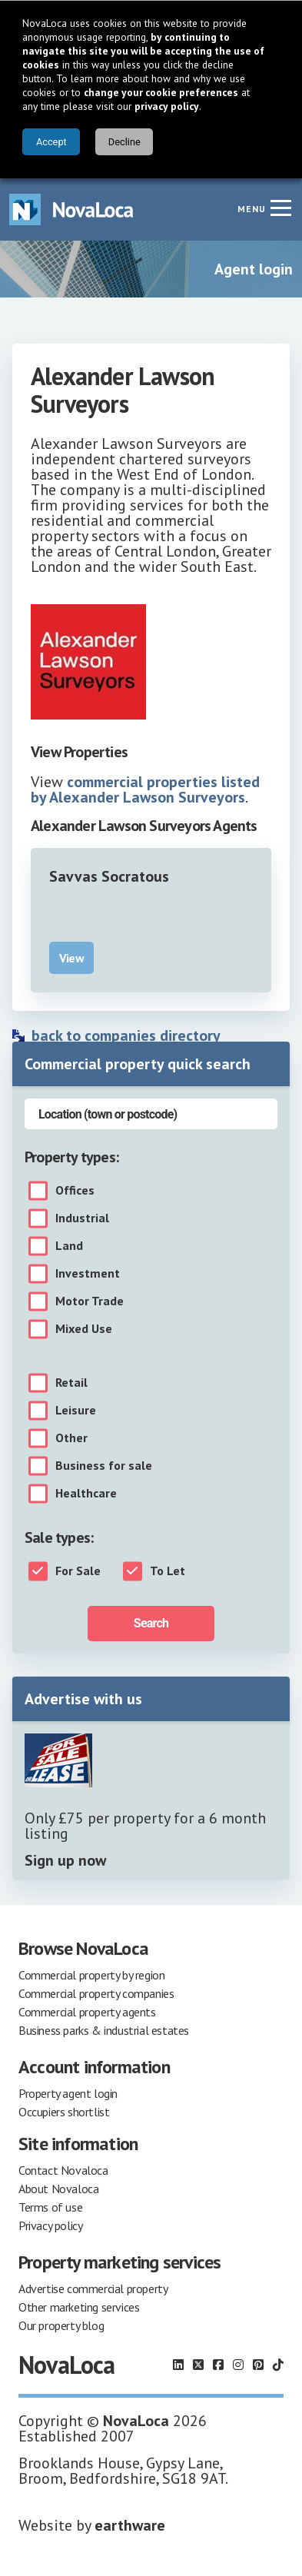  I want to click on [Follow us on Facebook], so click(218, 2365).